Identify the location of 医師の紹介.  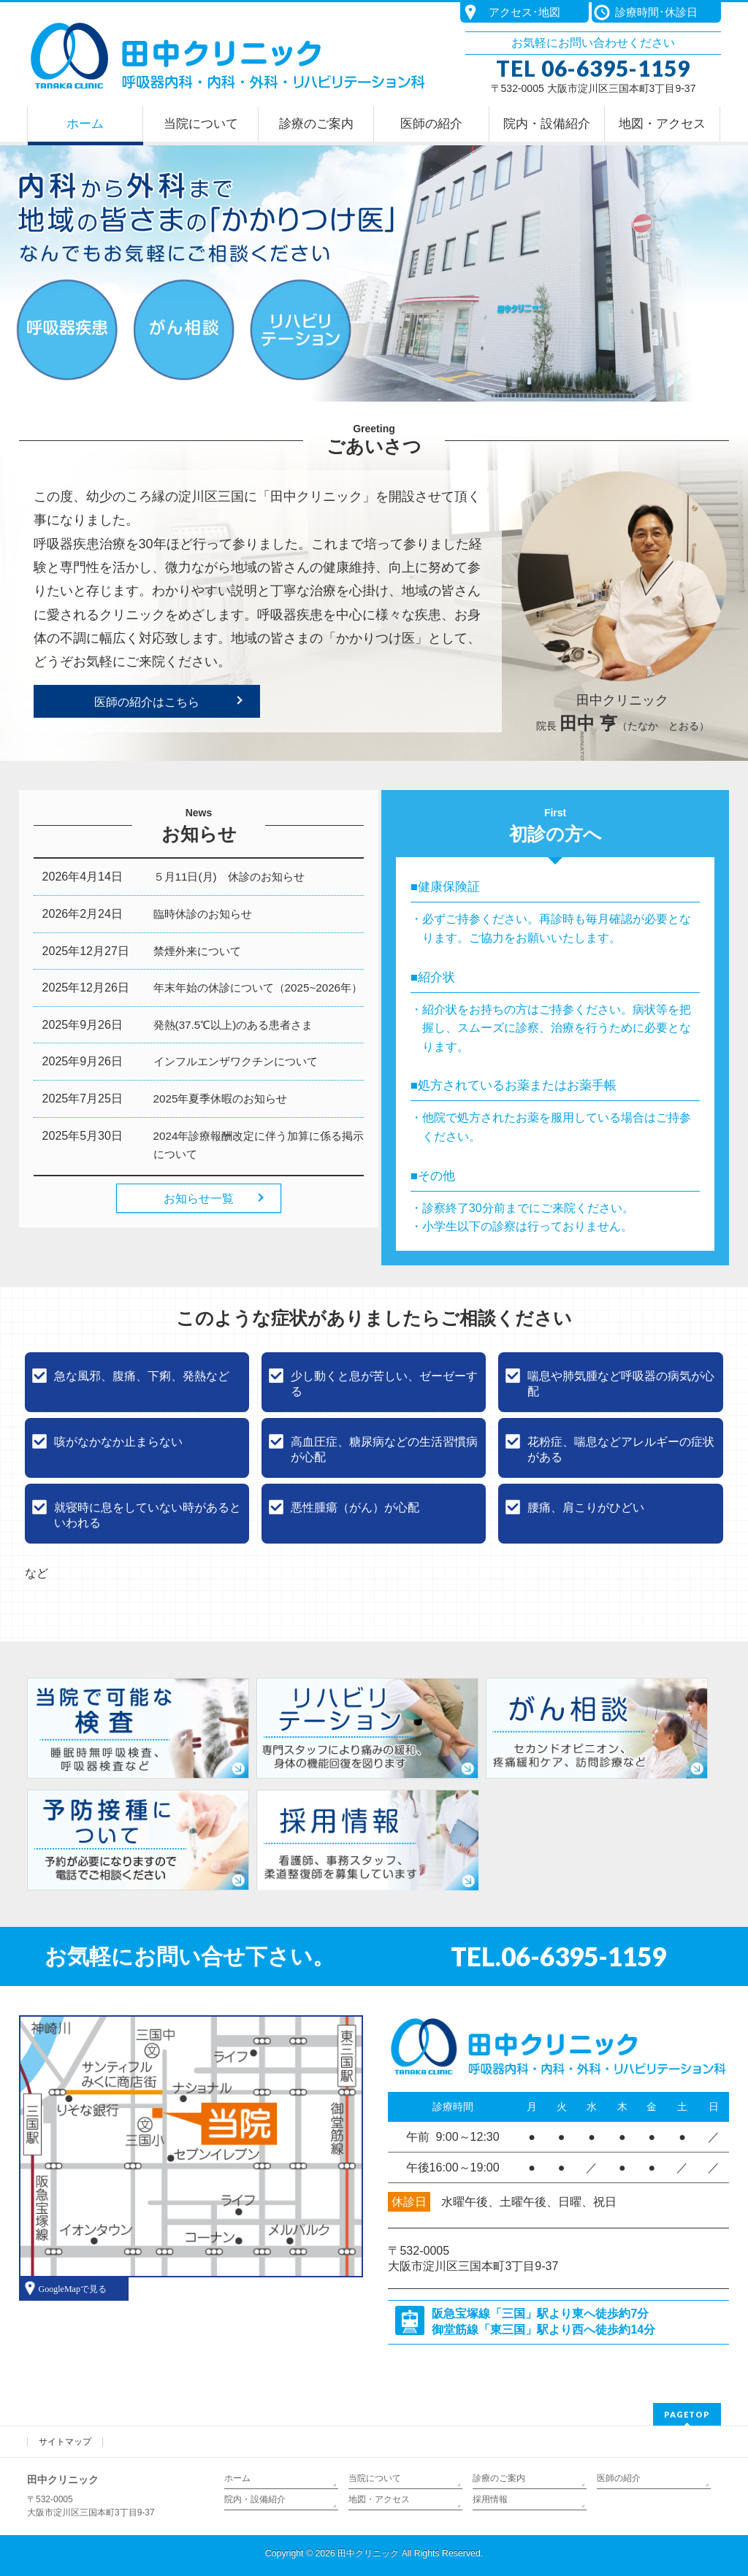
(619, 2478).